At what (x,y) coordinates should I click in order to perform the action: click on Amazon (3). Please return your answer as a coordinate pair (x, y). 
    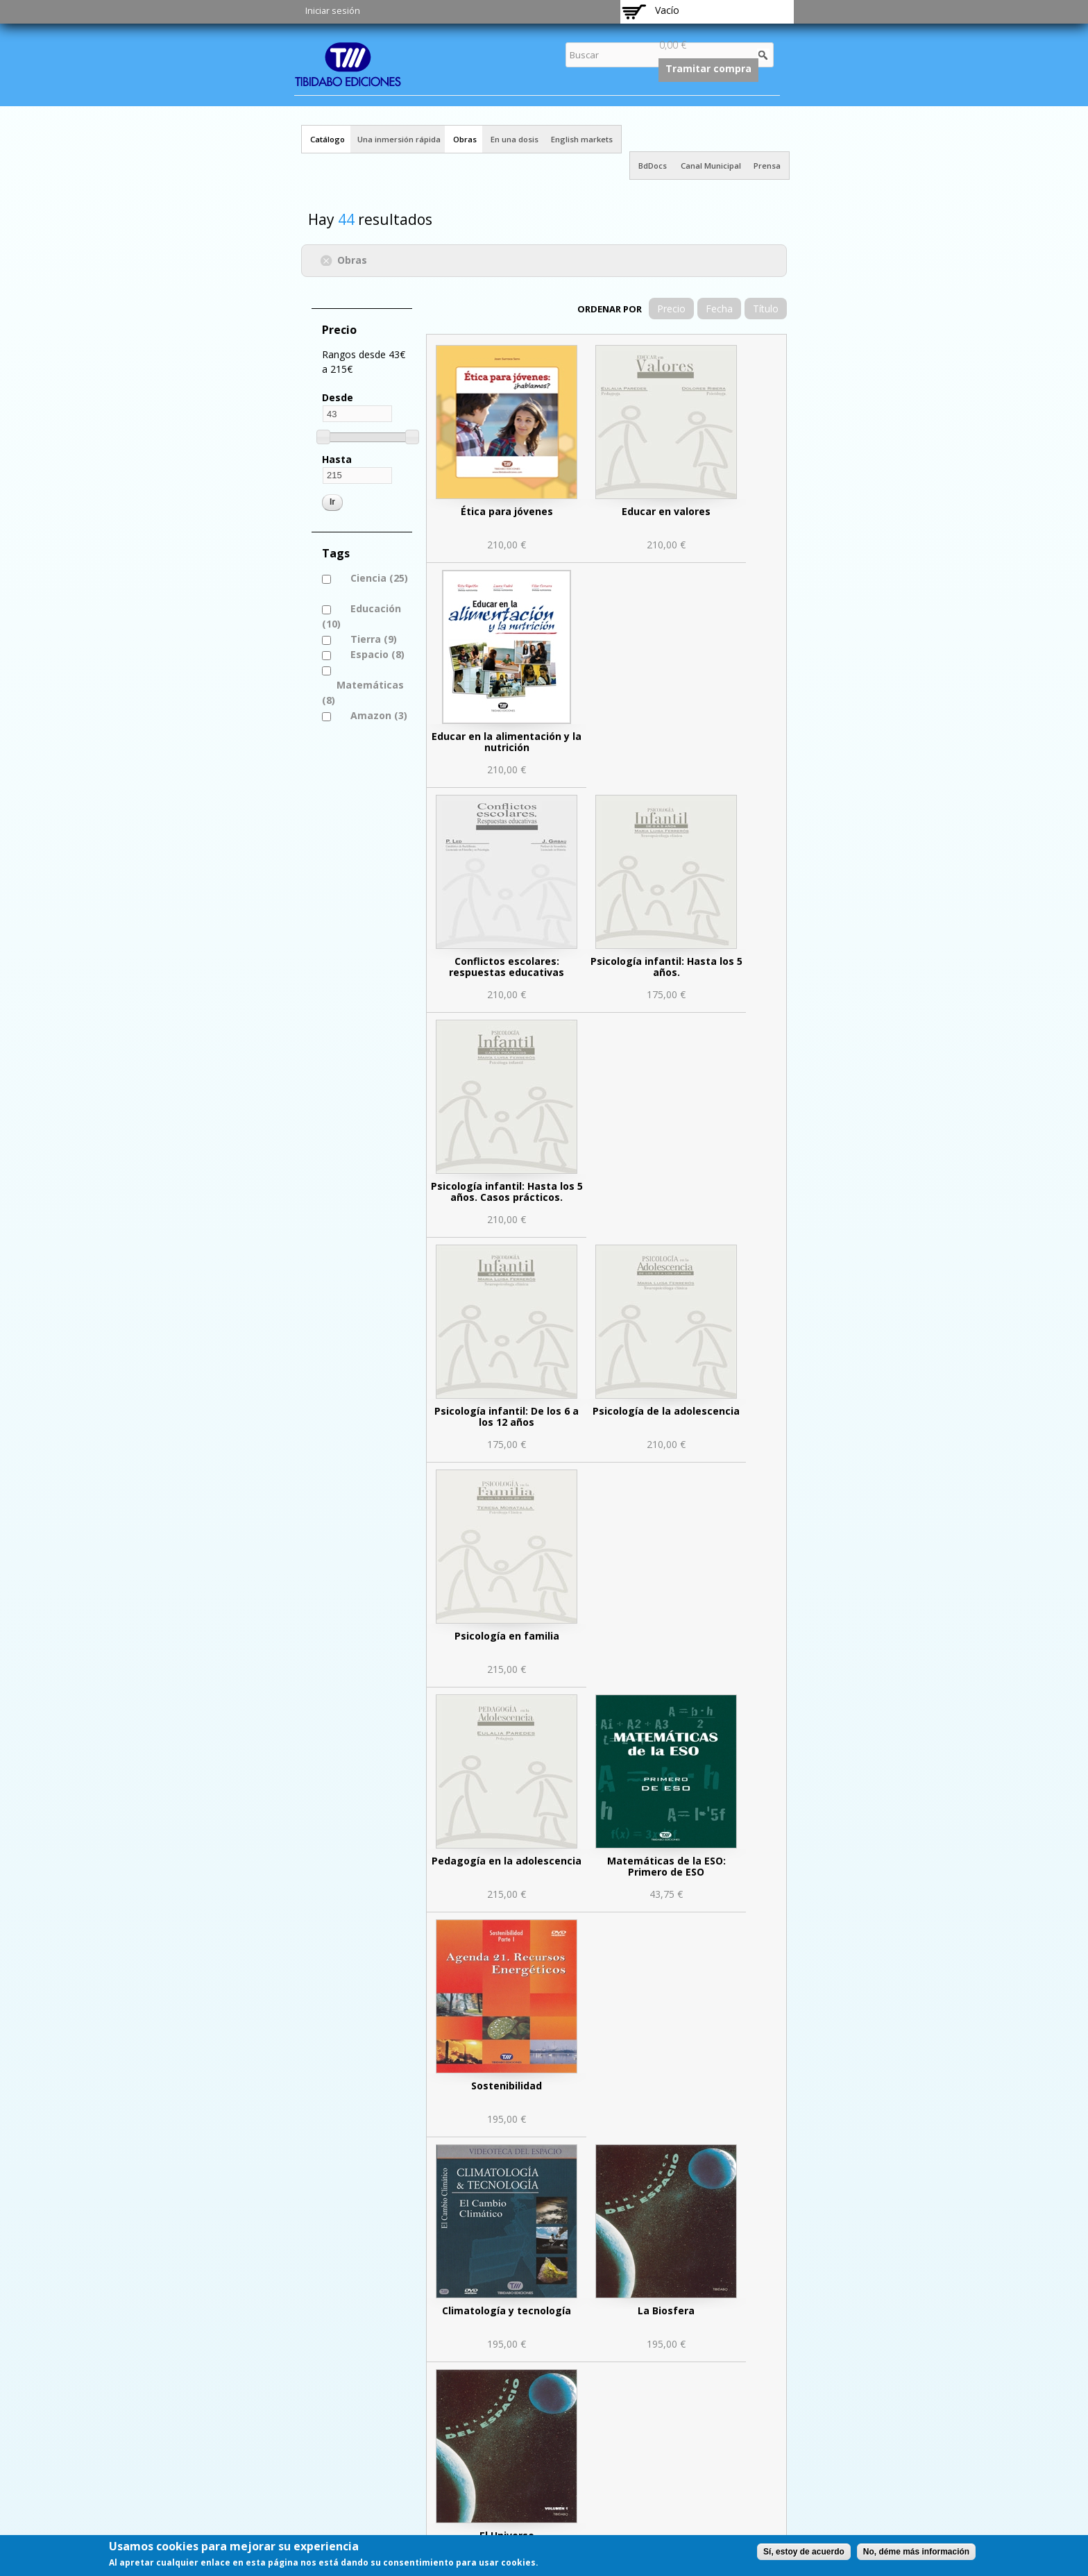
    Looking at the image, I should click on (378, 715).